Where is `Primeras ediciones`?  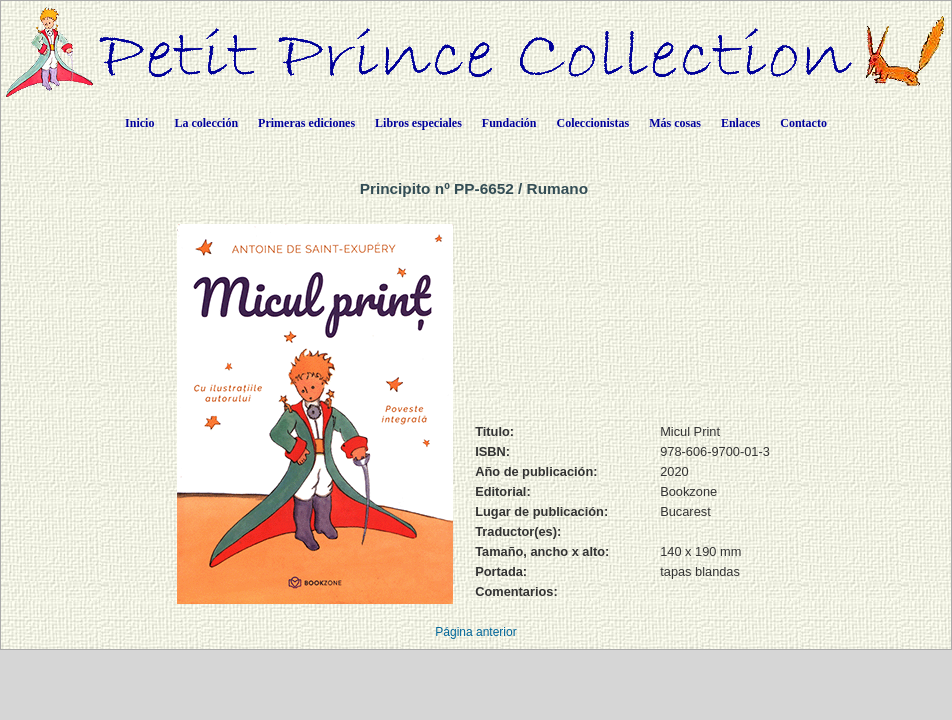 Primeras ediciones is located at coordinates (306, 123).